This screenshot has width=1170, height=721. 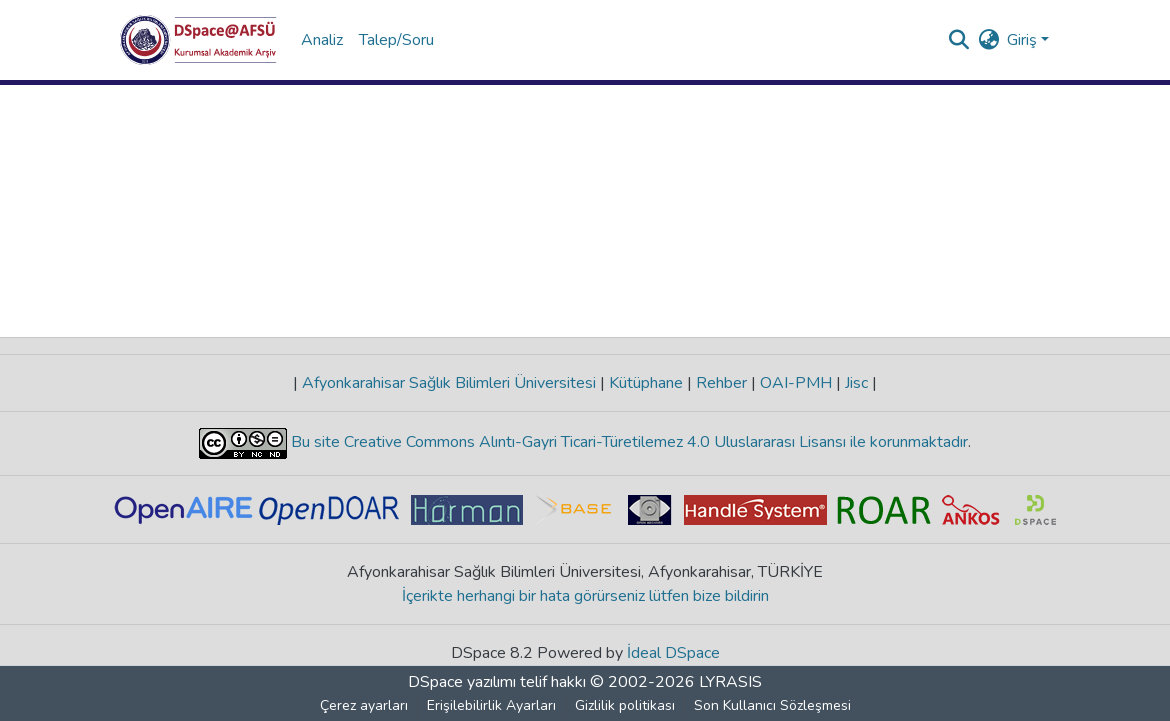 I want to click on Analiz, so click(x=322, y=40).